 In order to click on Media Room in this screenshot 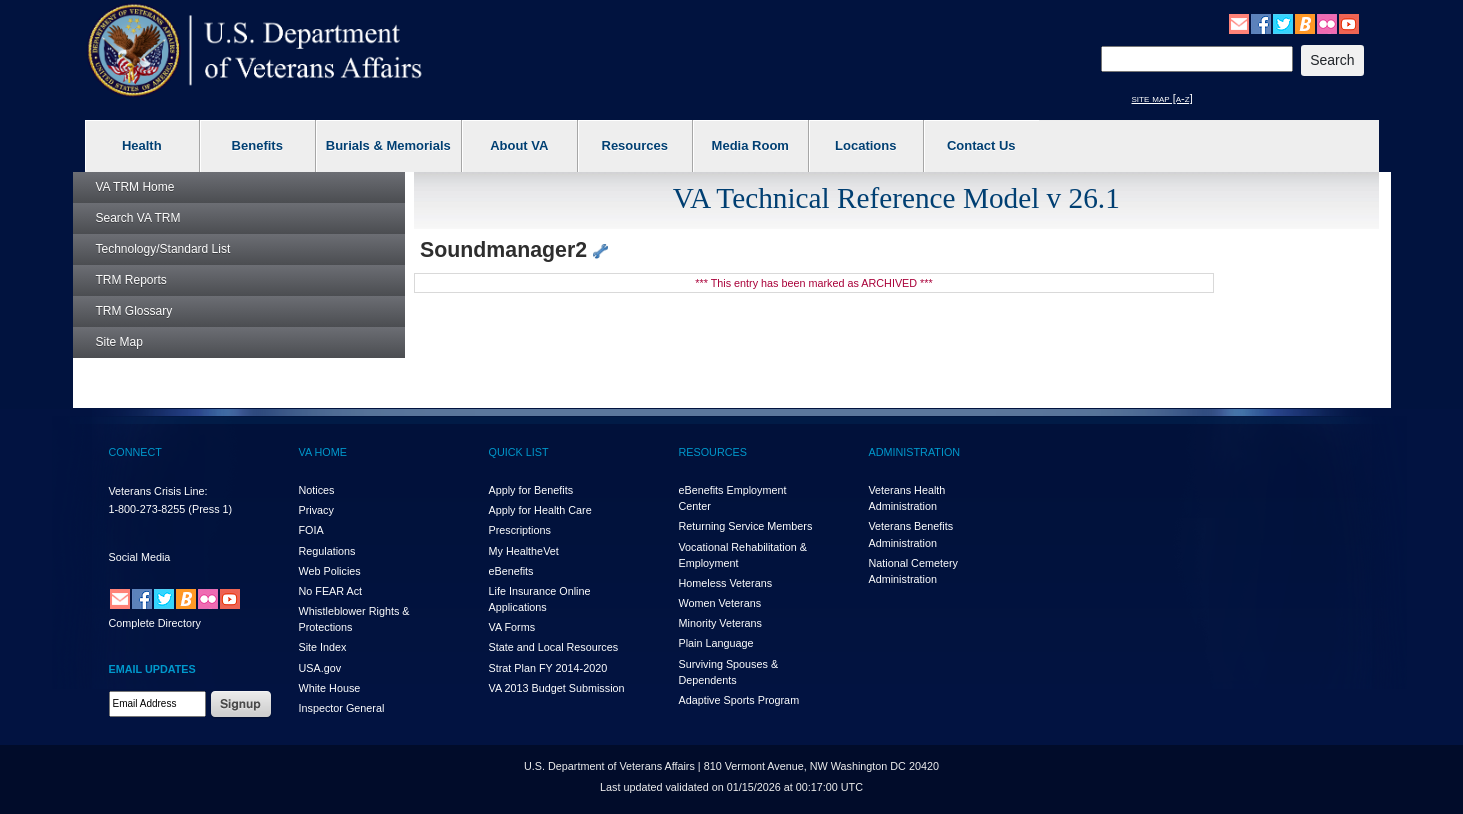, I will do `click(750, 145)`.